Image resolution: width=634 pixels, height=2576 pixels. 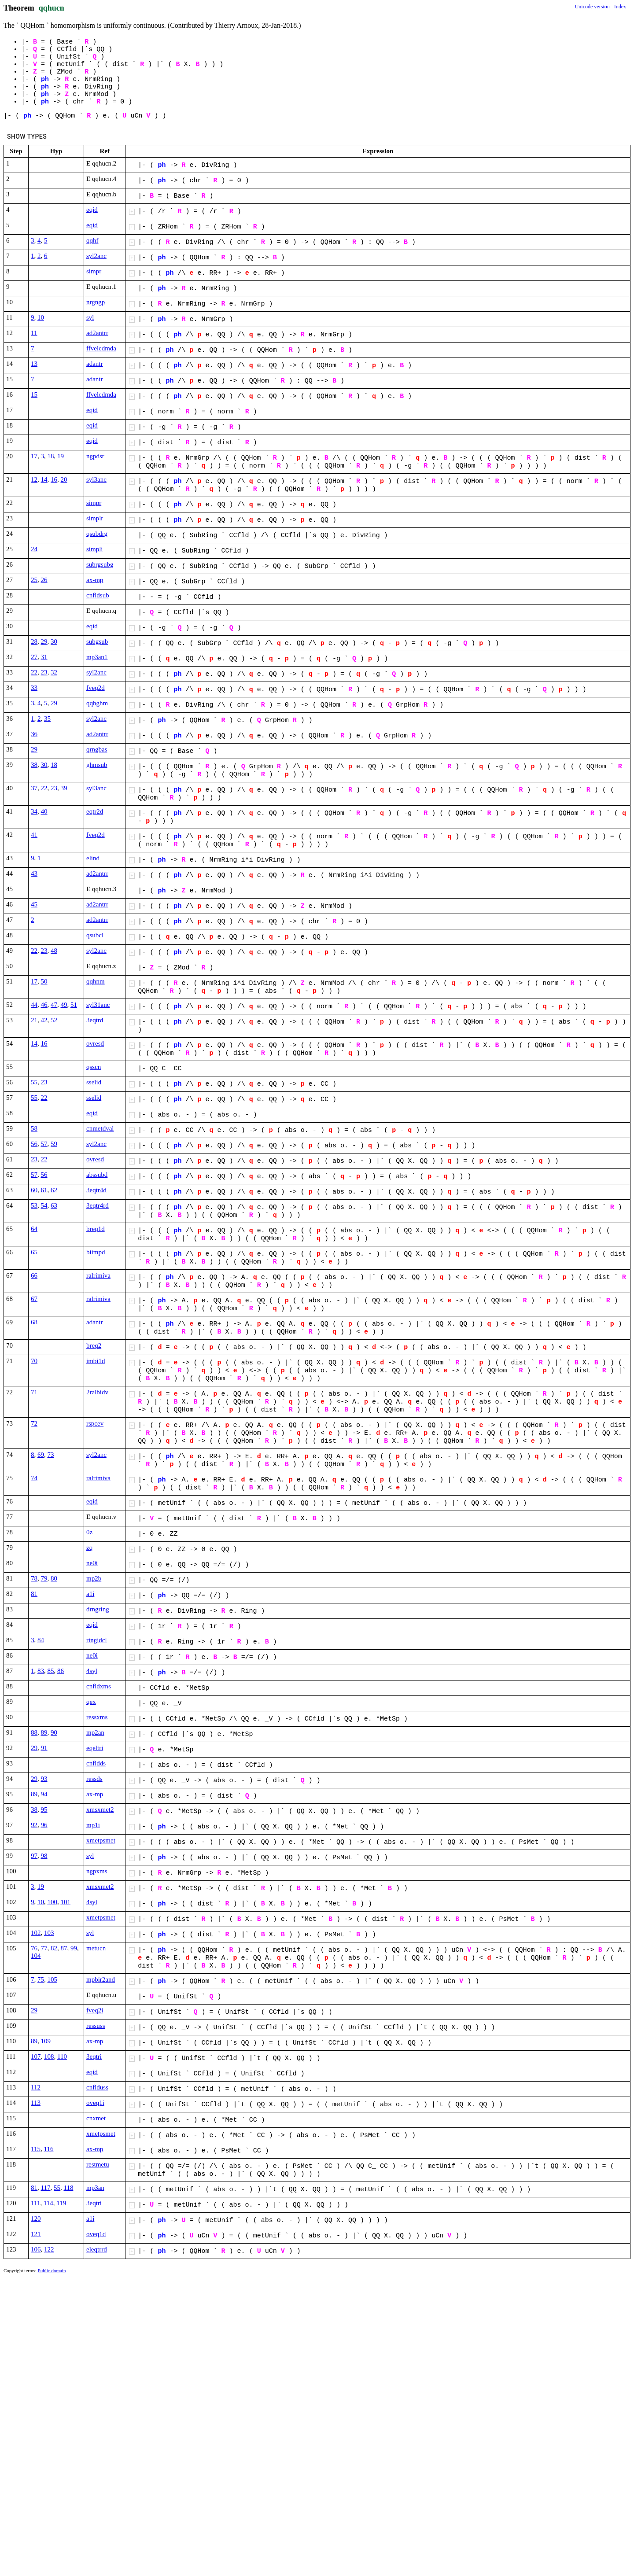 What do you see at coordinates (34, 332) in the screenshot?
I see `11` at bounding box center [34, 332].